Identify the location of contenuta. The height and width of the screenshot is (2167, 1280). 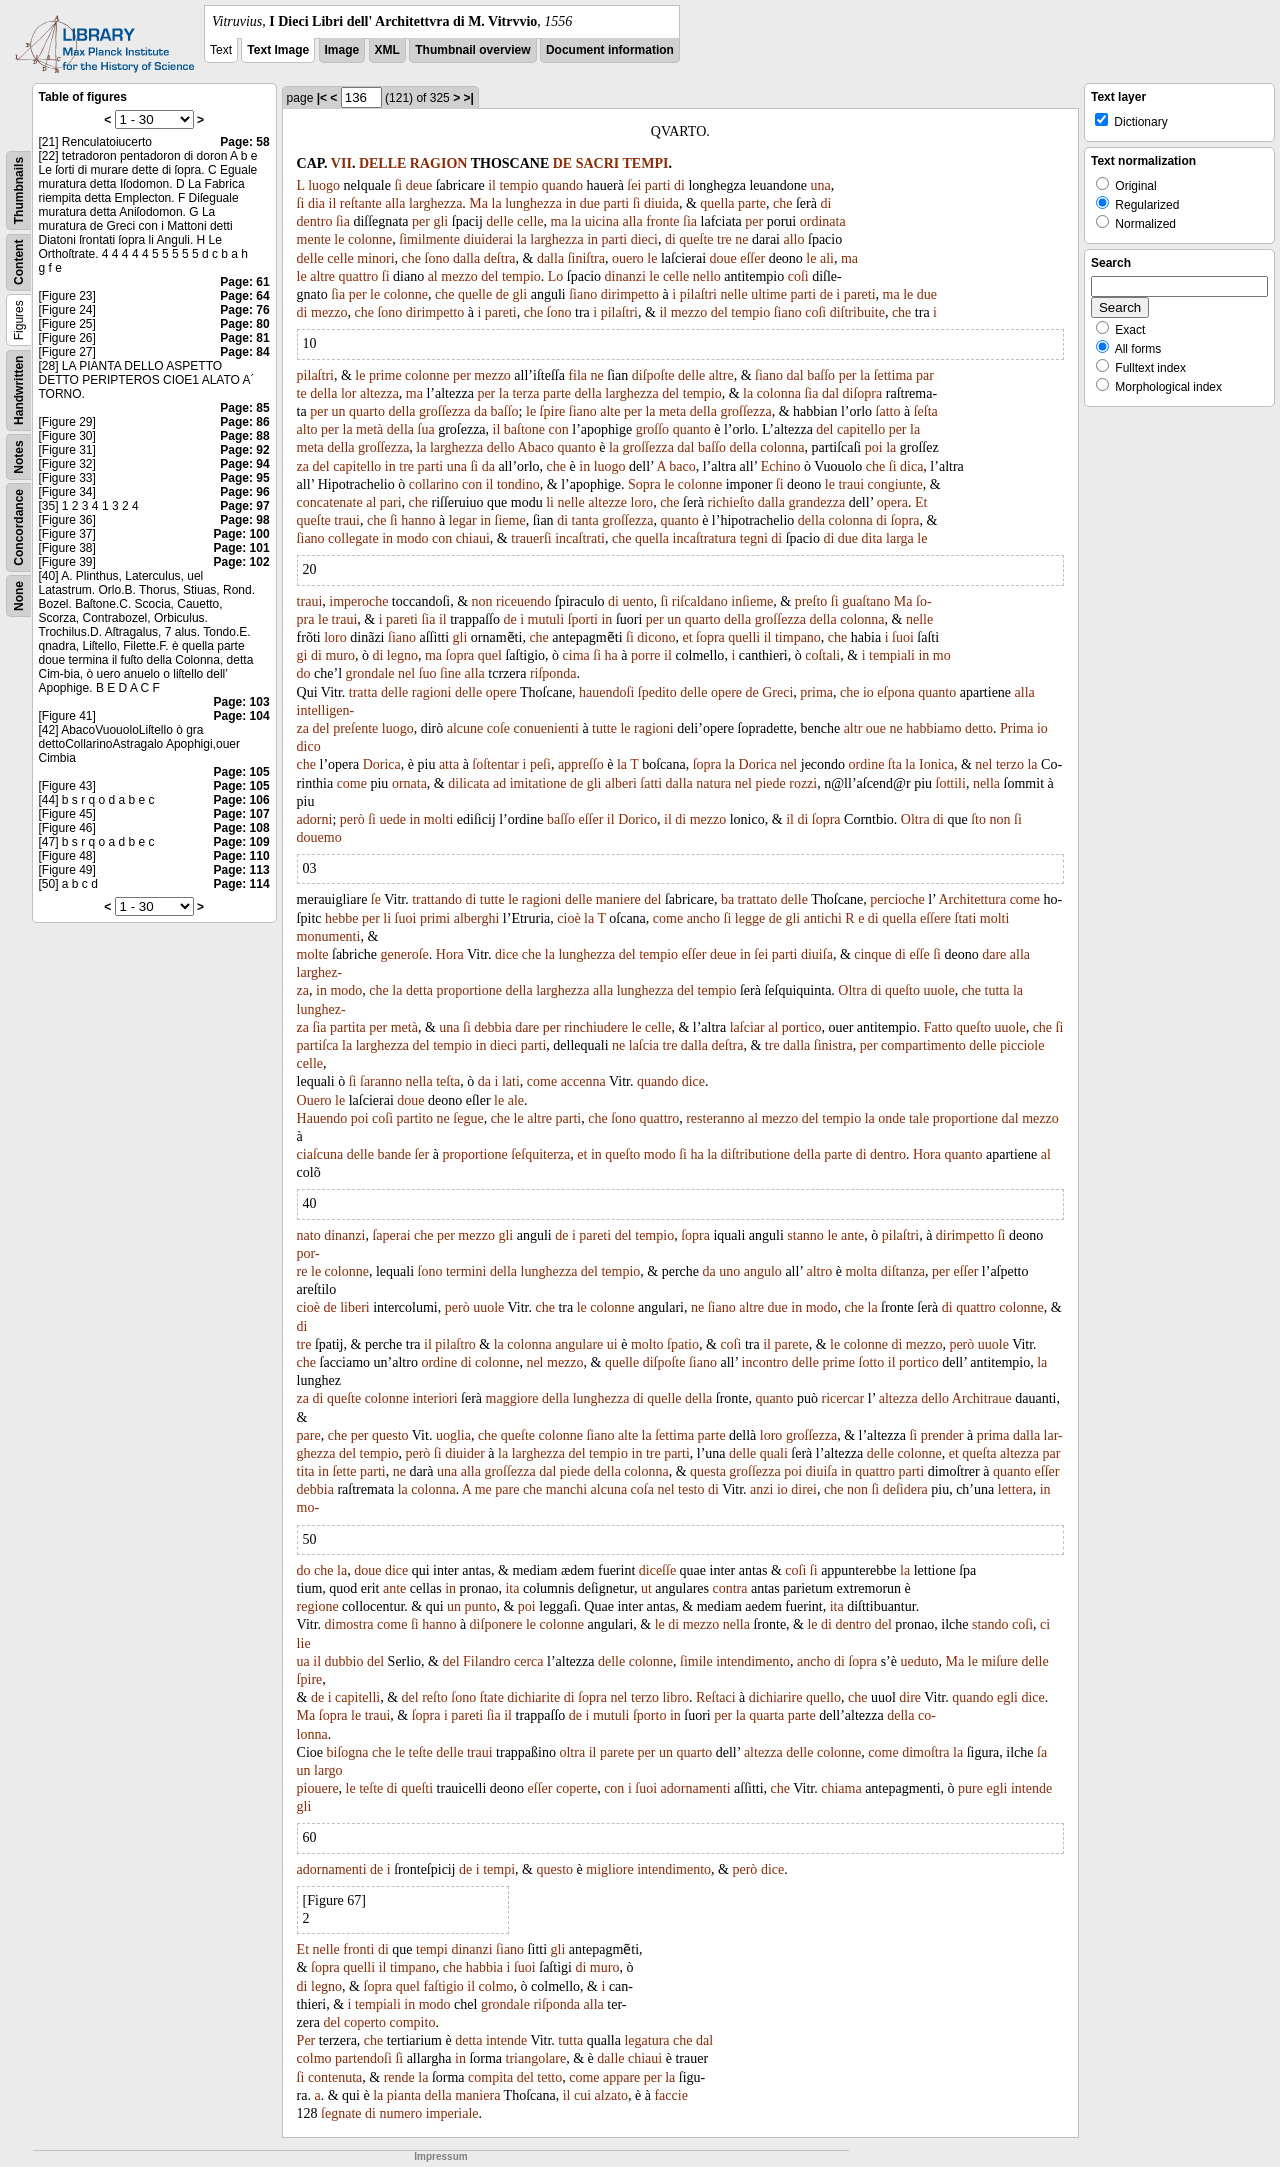
(335, 2077).